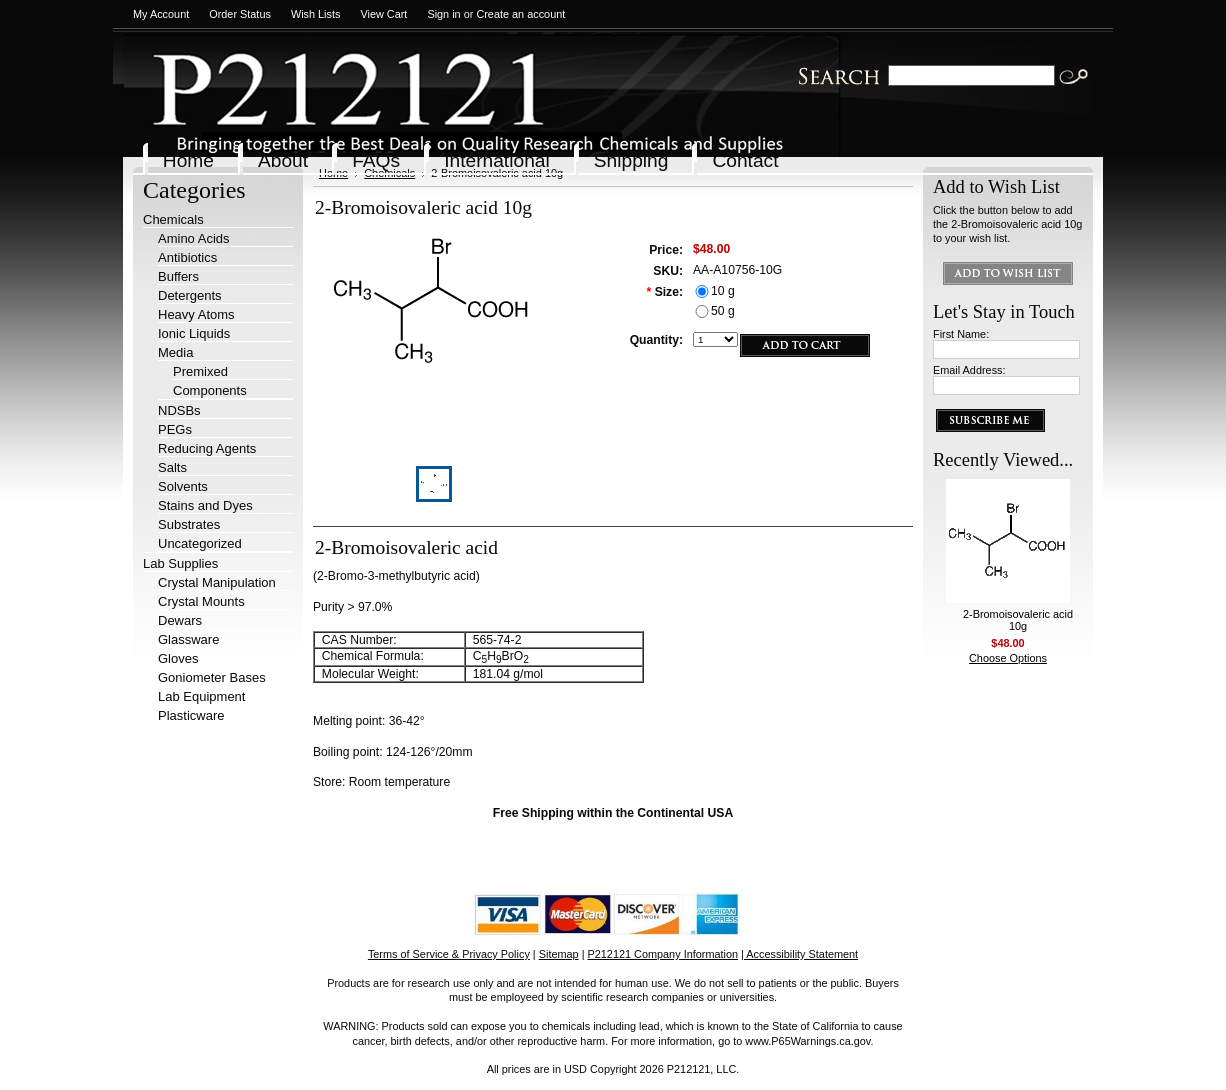 The width and height of the screenshot is (1226, 1090). Describe the element at coordinates (194, 333) in the screenshot. I see `Ionic Liquids` at that location.